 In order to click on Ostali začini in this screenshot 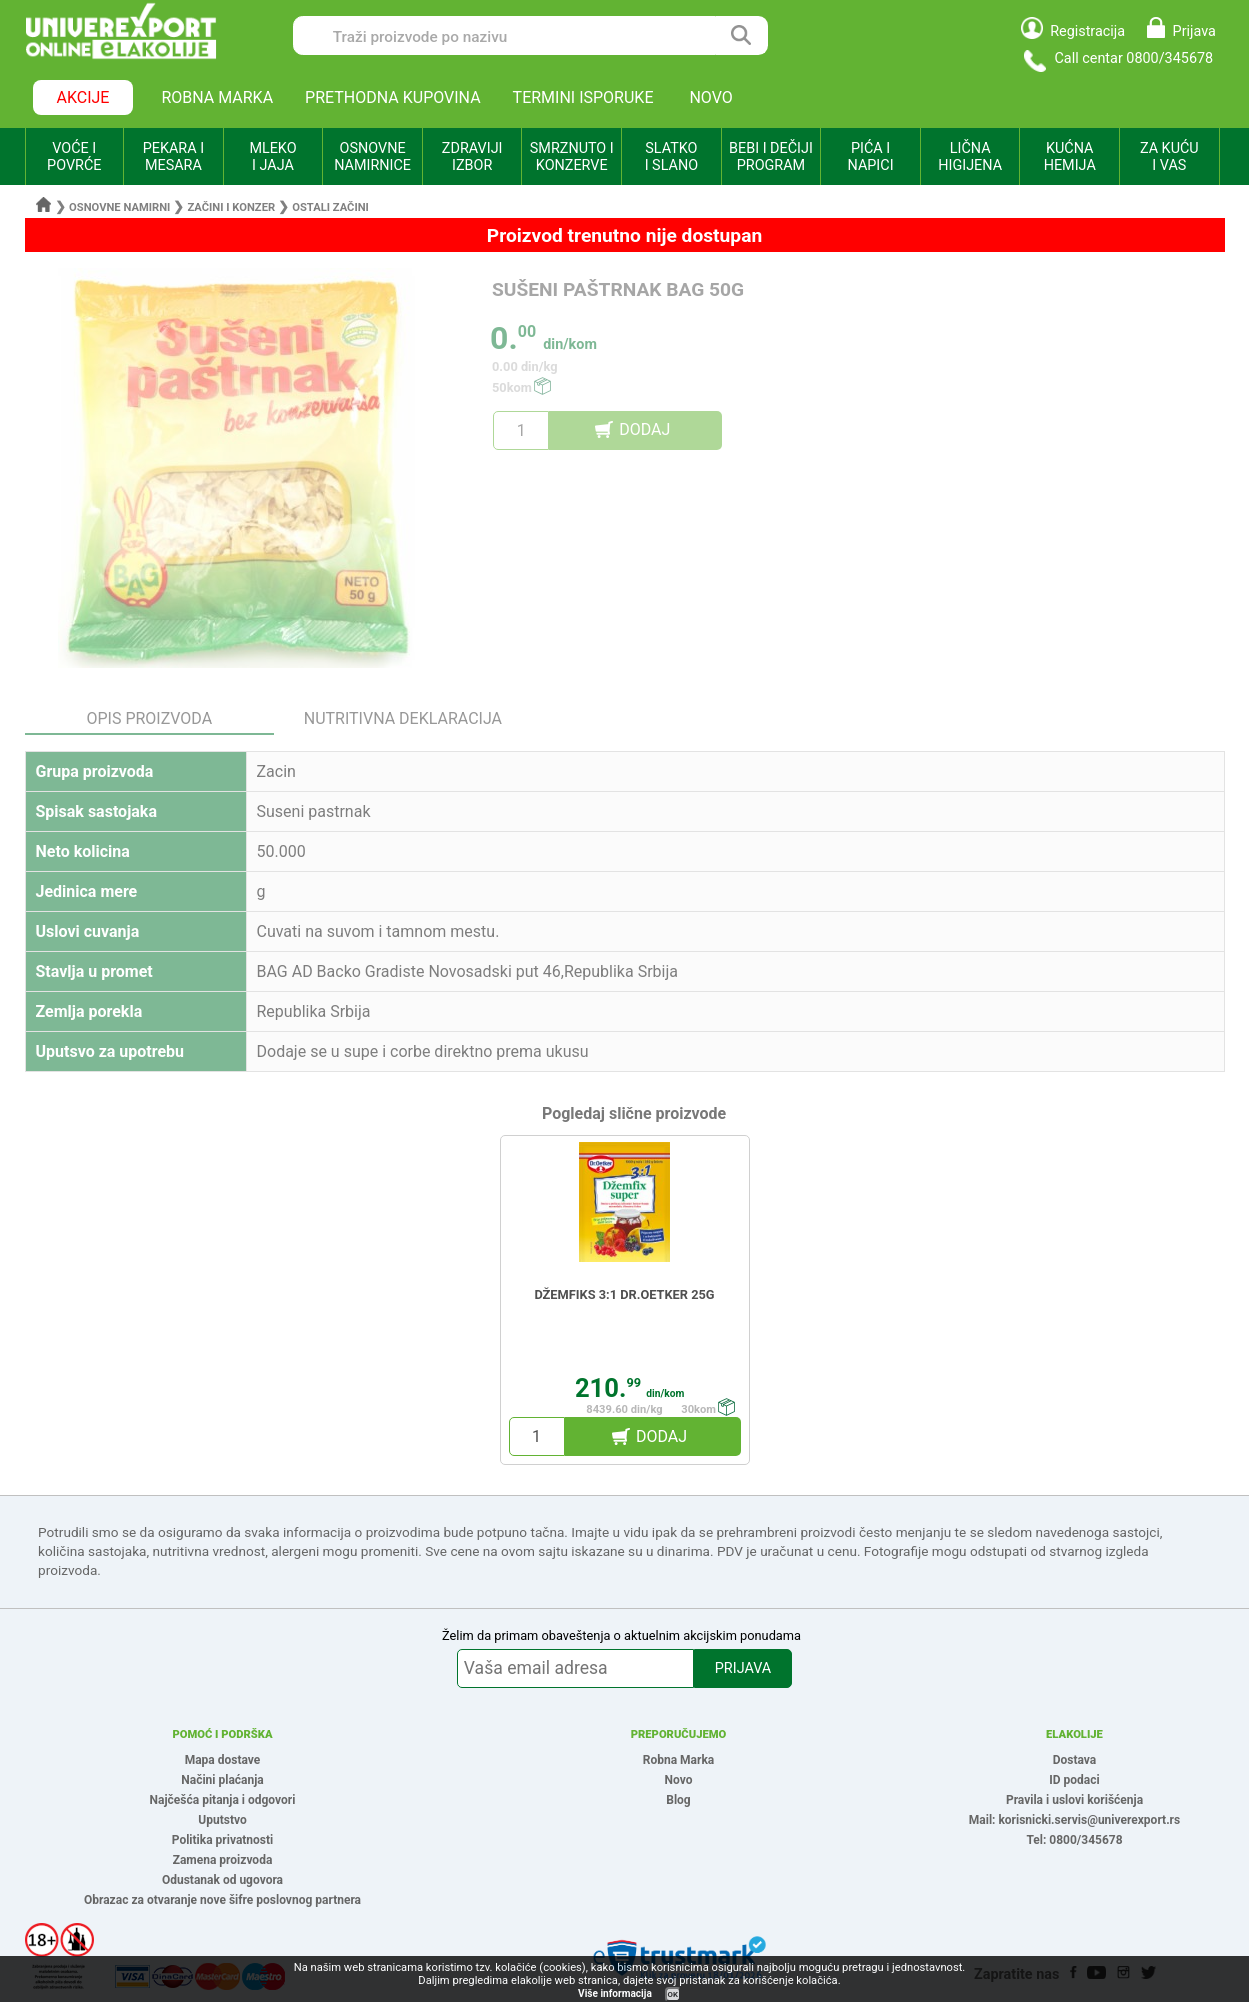, I will do `click(330, 207)`.